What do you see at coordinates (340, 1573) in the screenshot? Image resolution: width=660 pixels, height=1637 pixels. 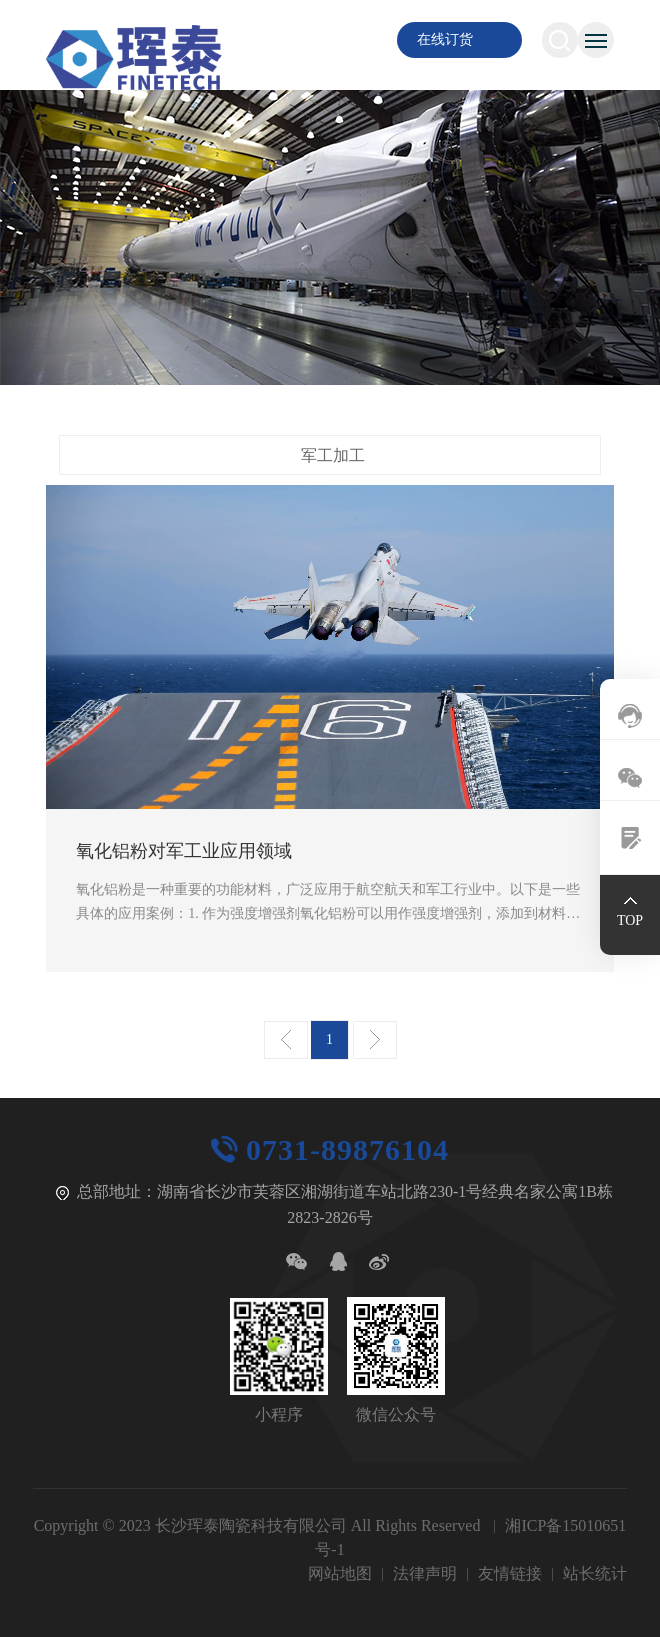 I see `网站地图` at bounding box center [340, 1573].